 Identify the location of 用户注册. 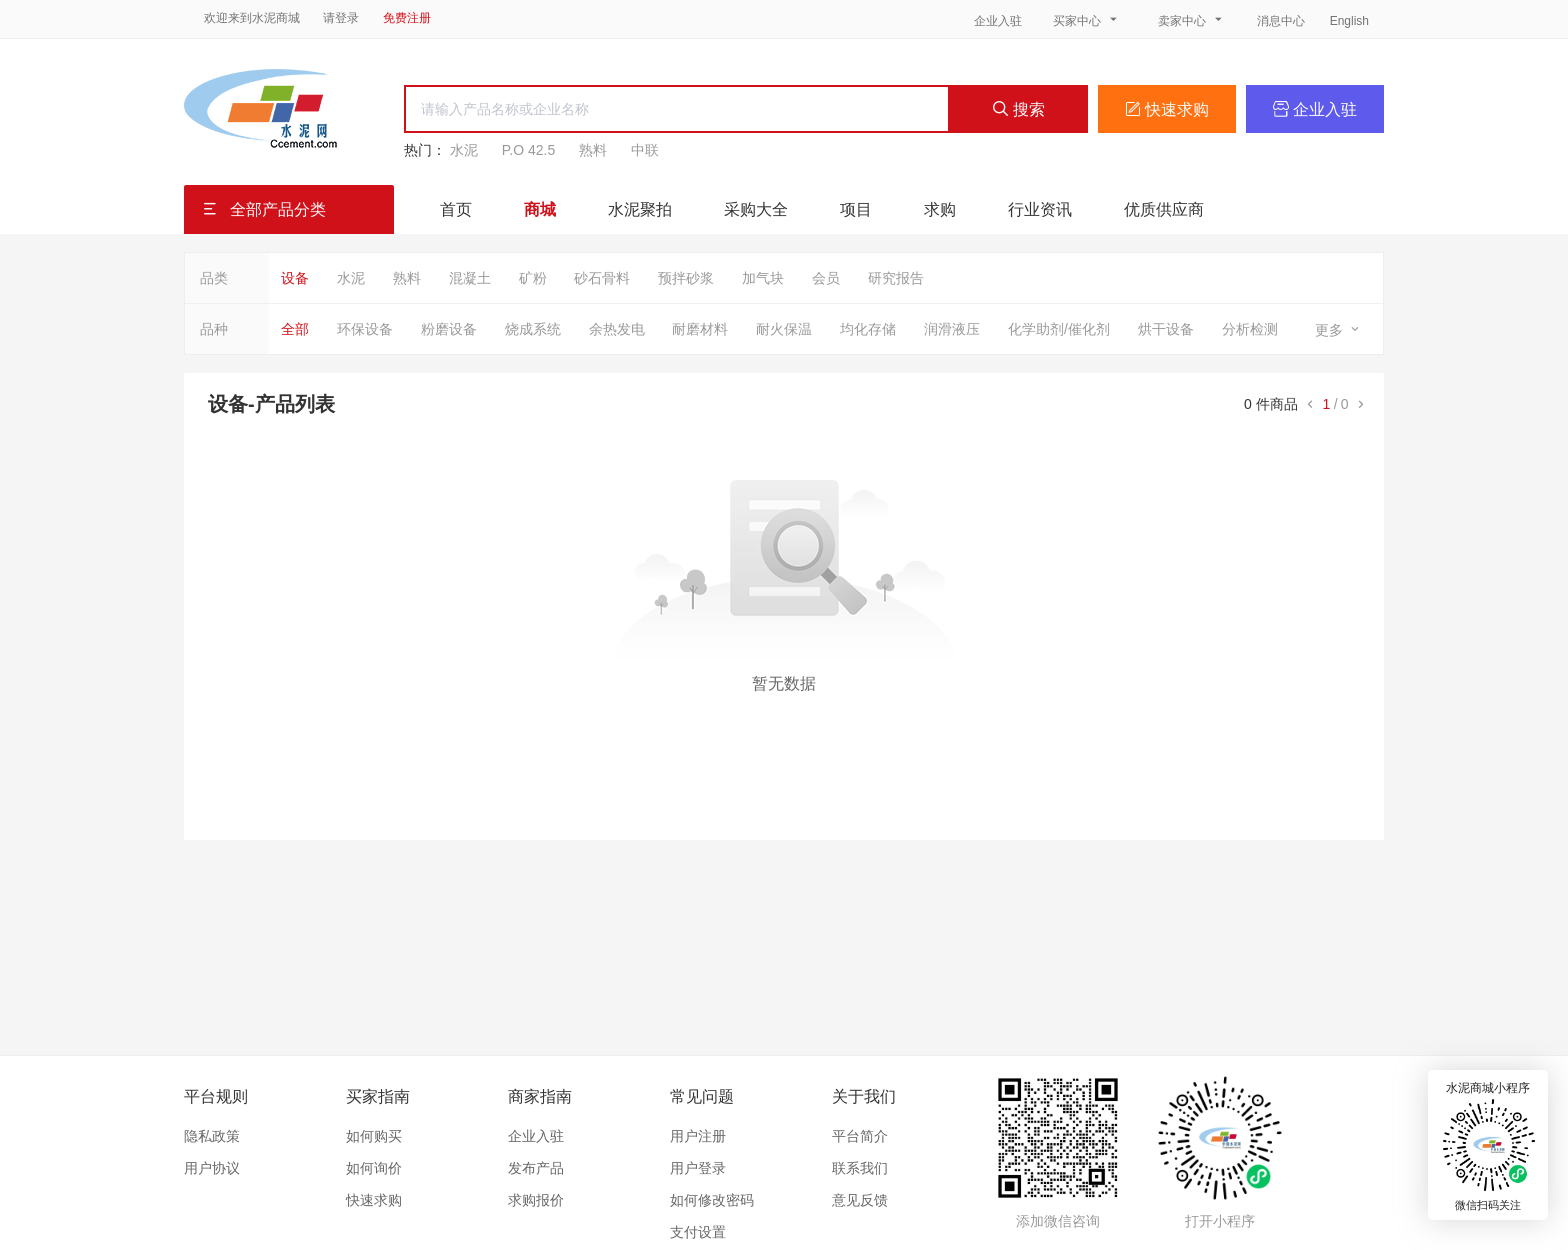
(698, 1136).